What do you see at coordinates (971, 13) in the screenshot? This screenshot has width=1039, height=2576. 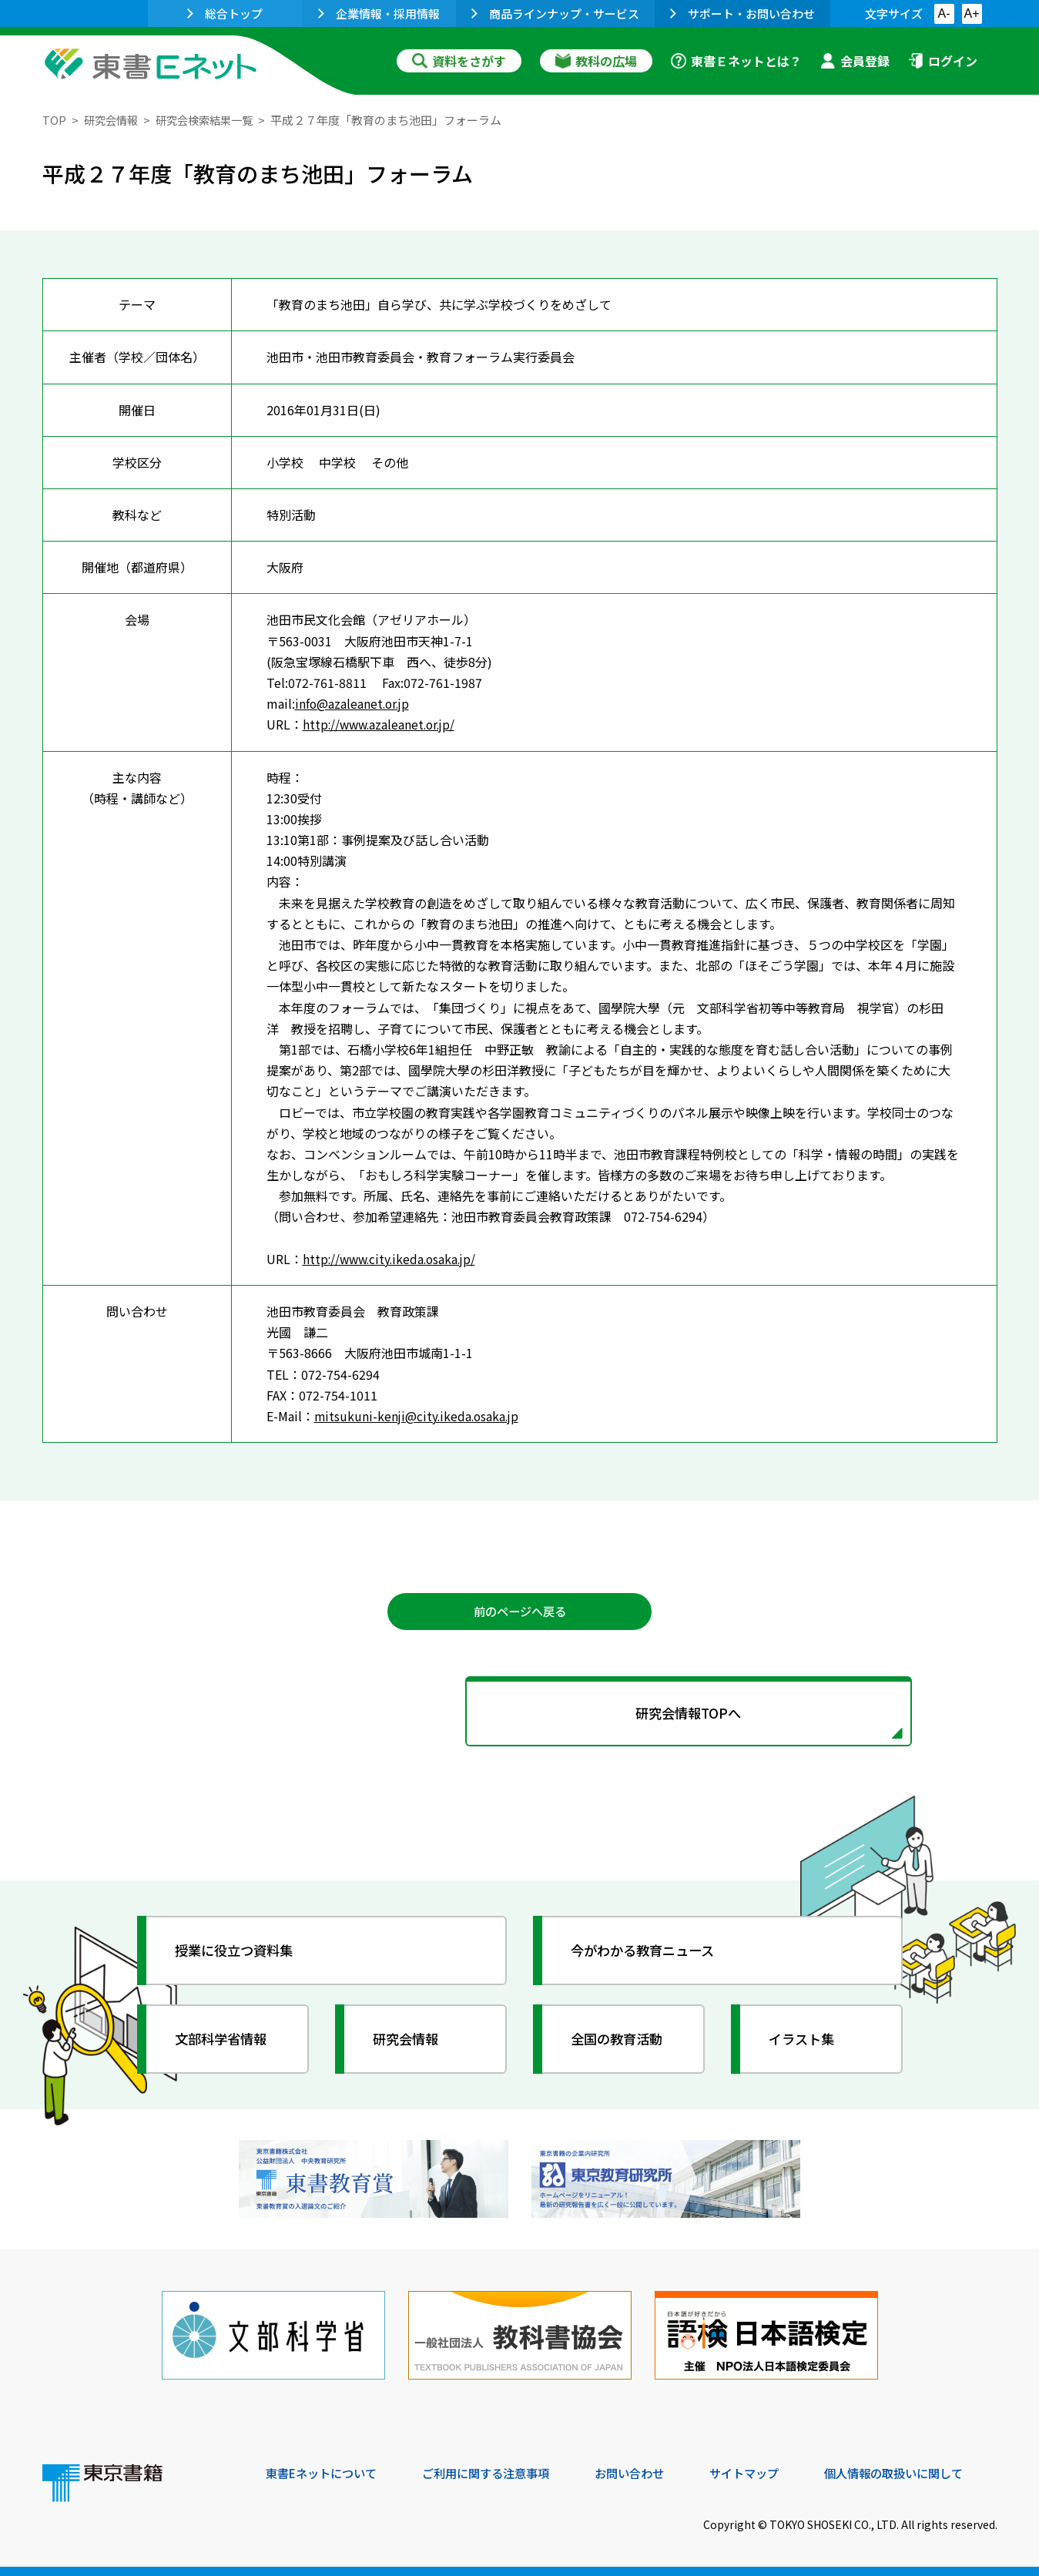 I see `A+` at bounding box center [971, 13].